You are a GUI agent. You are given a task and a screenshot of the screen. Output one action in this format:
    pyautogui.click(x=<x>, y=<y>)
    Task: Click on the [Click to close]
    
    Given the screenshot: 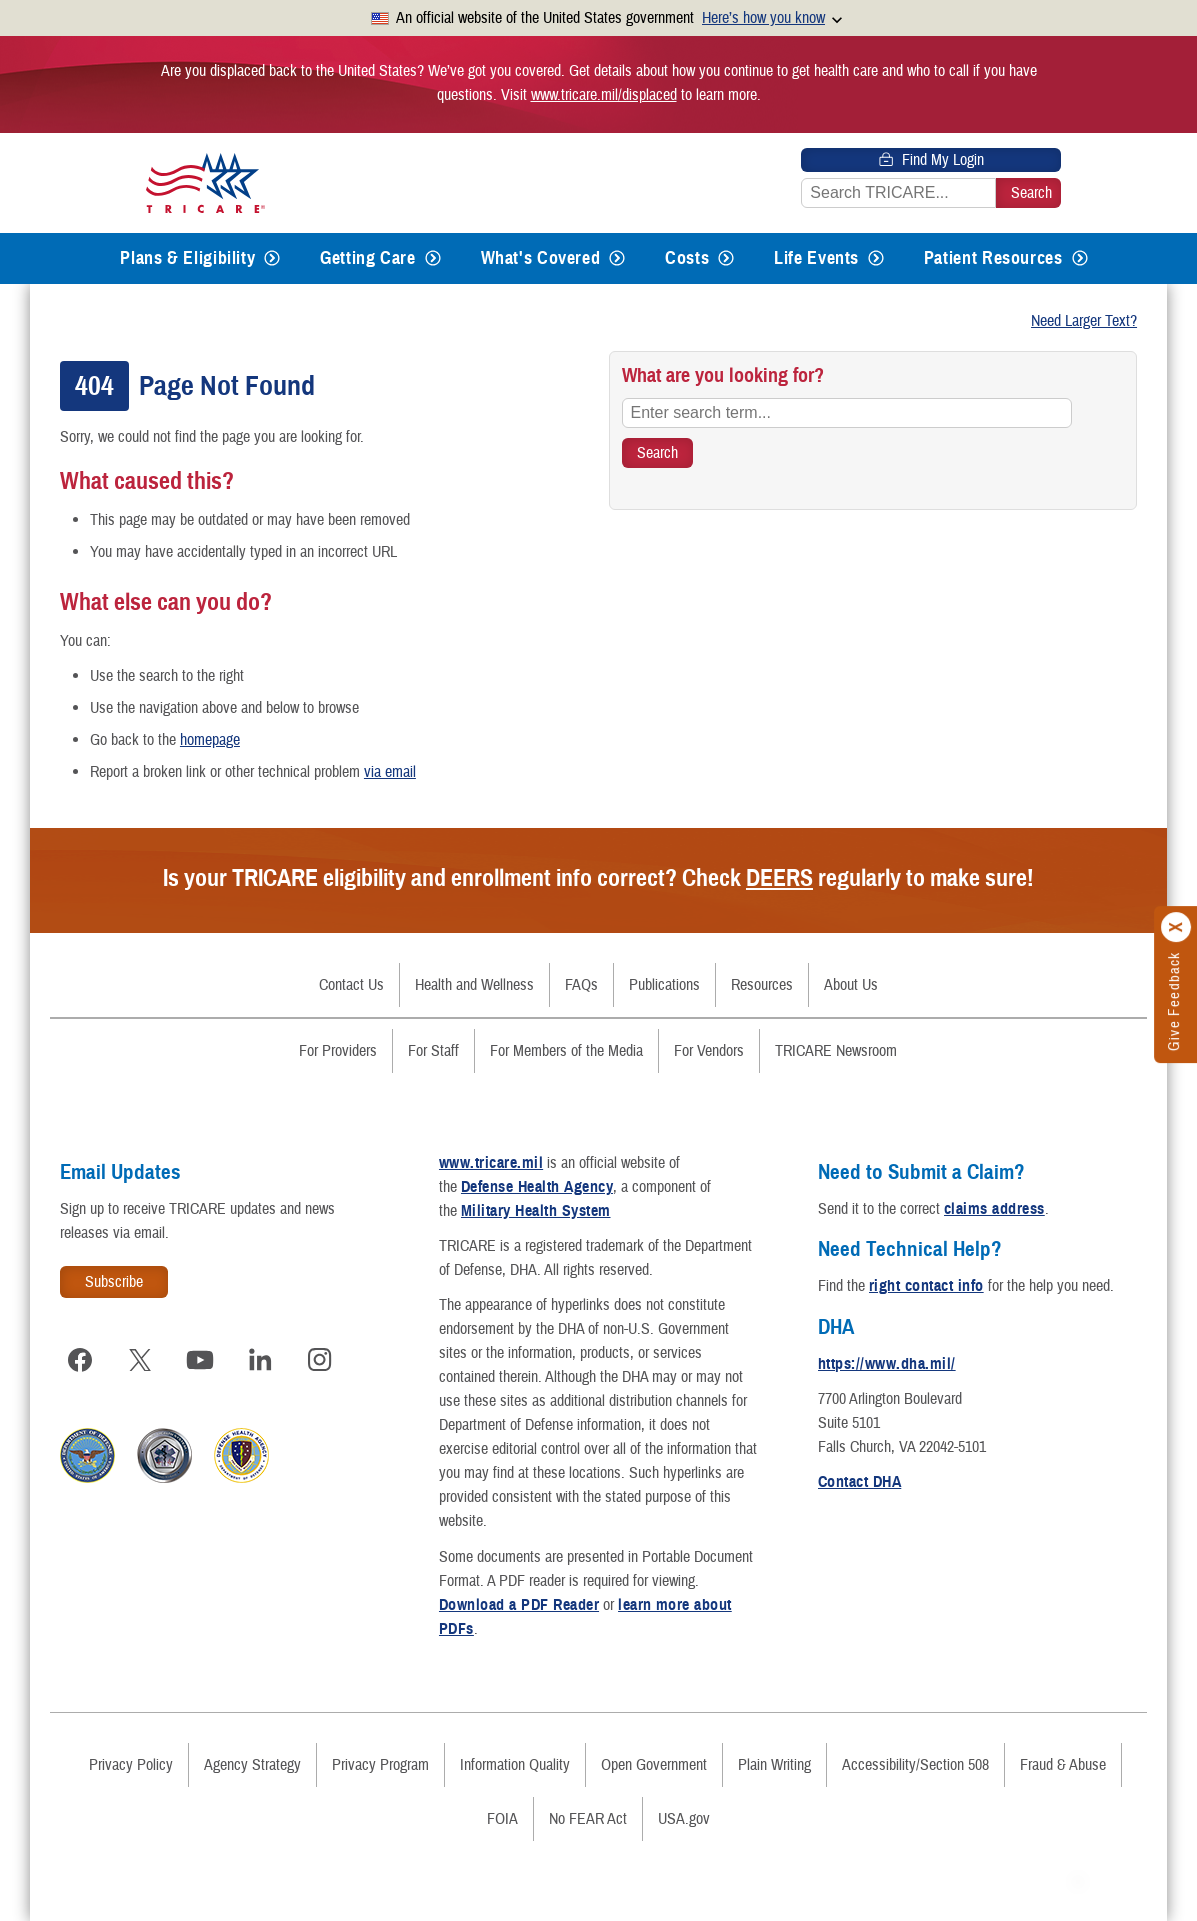 What is the action you would take?
    pyautogui.click(x=1177, y=928)
    